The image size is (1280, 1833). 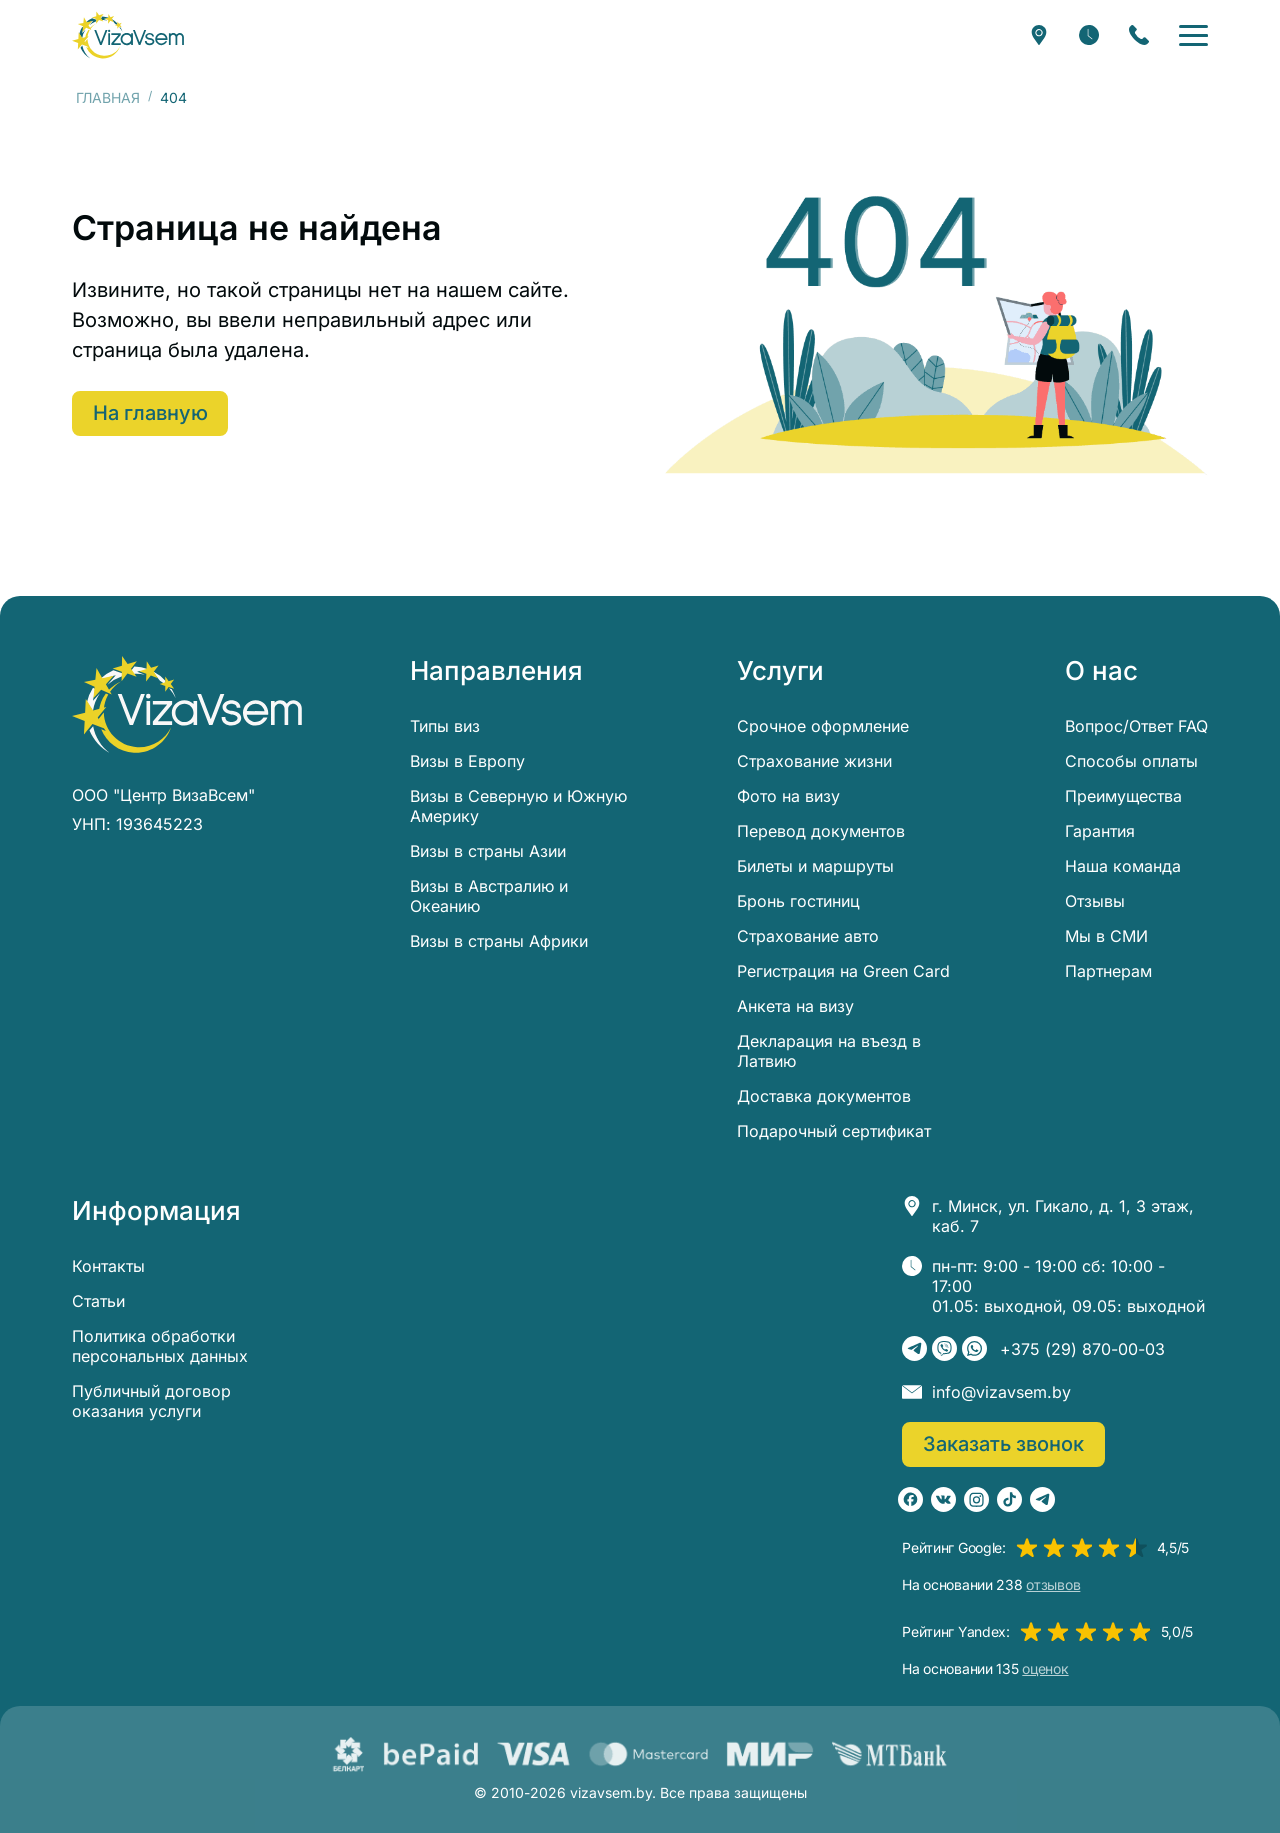 I want to click on [ВКонтакте], so click(x=943, y=1499).